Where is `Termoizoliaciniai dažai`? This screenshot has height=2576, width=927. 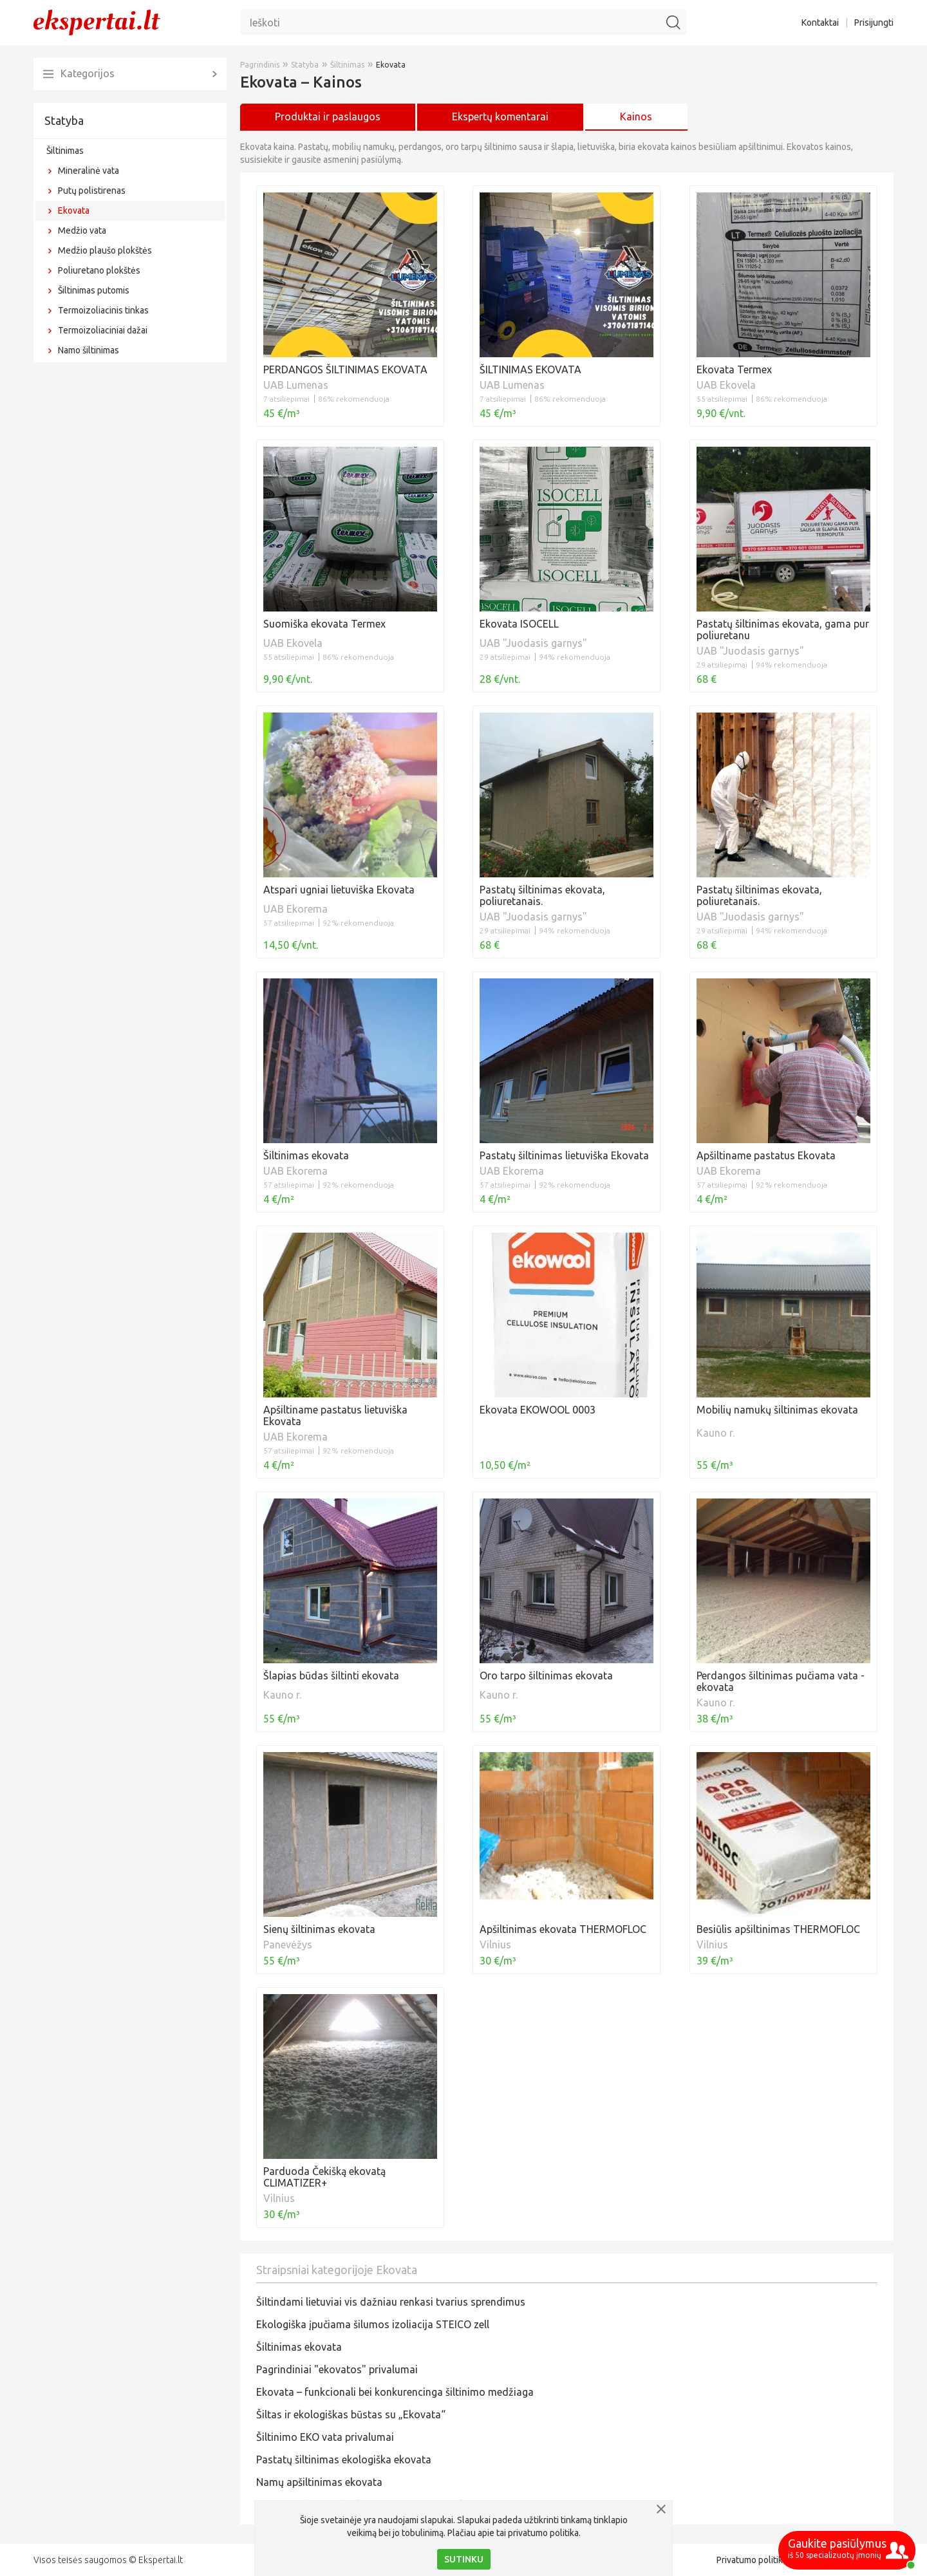
Termoizoliaciniai dažai is located at coordinates (102, 330).